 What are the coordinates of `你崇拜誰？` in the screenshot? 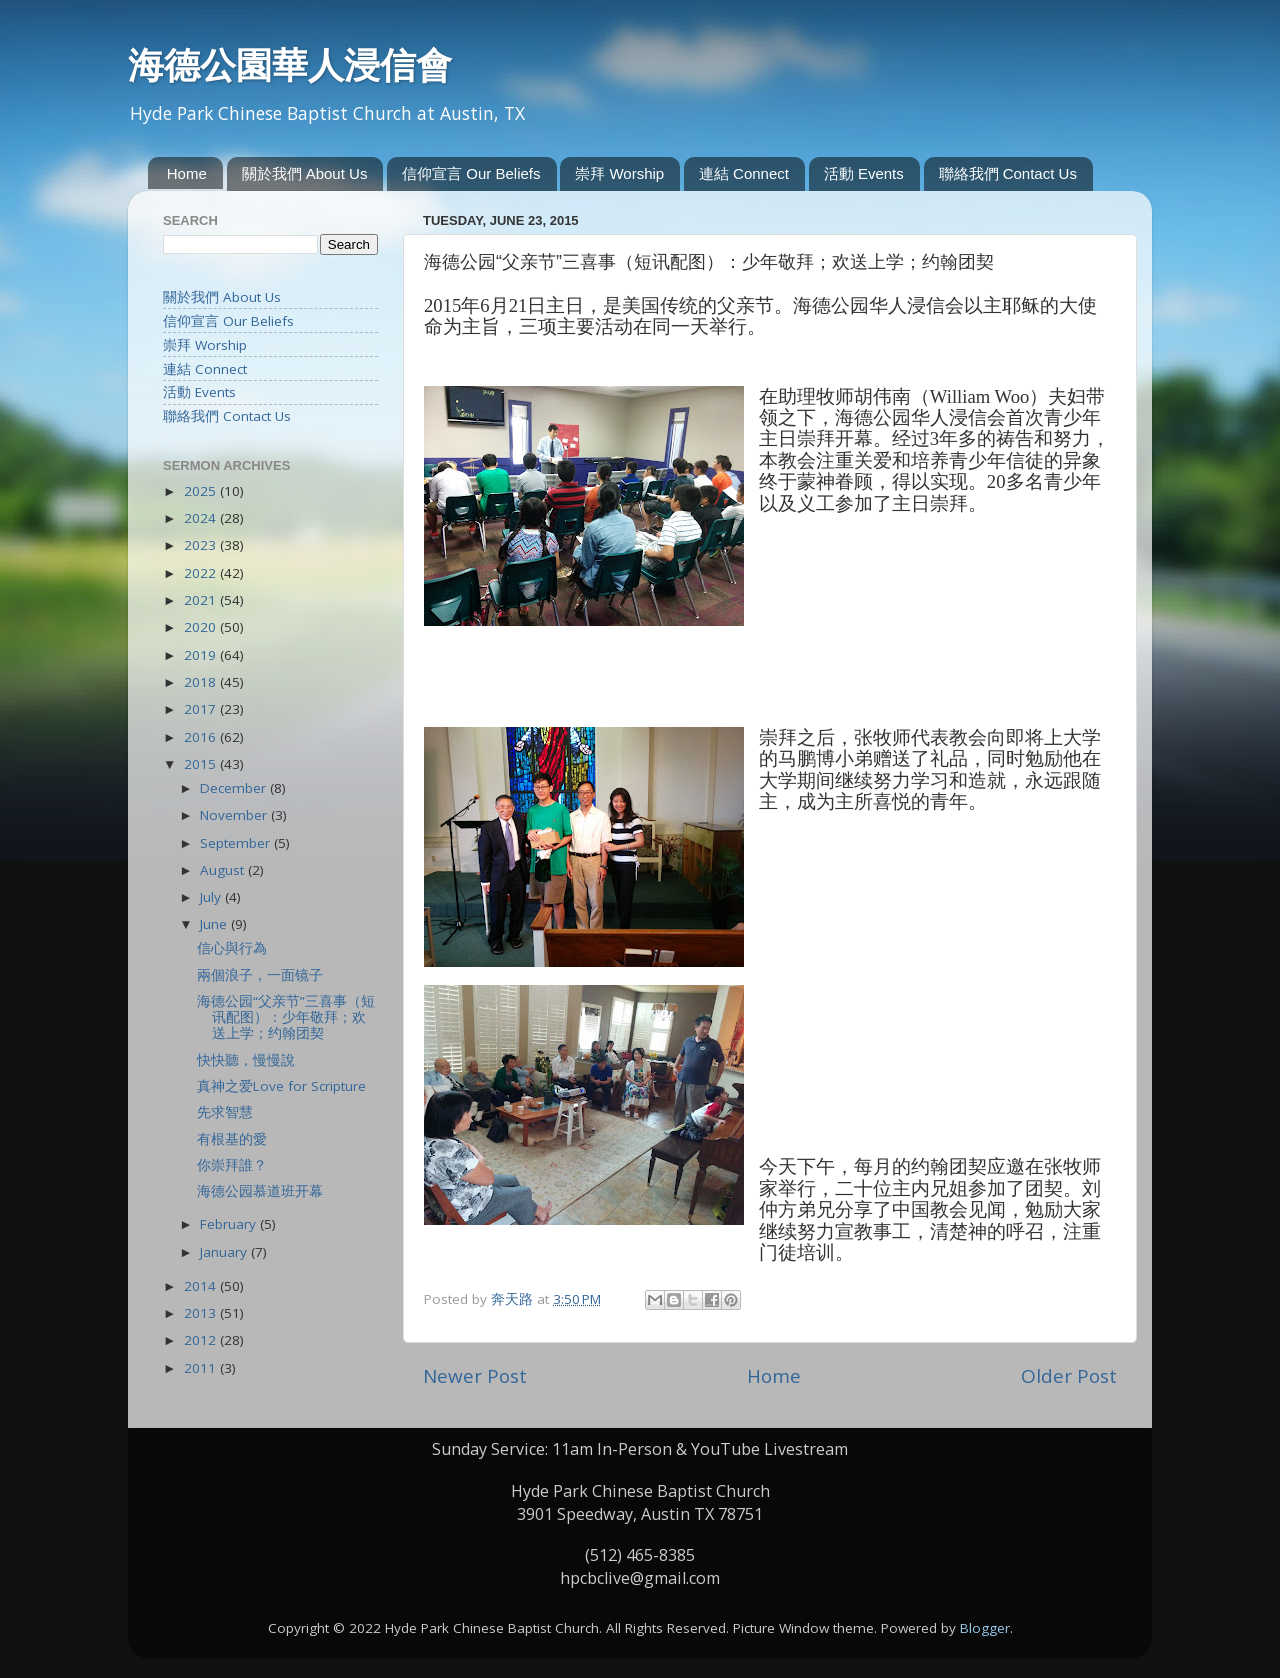 It's located at (232, 1165).